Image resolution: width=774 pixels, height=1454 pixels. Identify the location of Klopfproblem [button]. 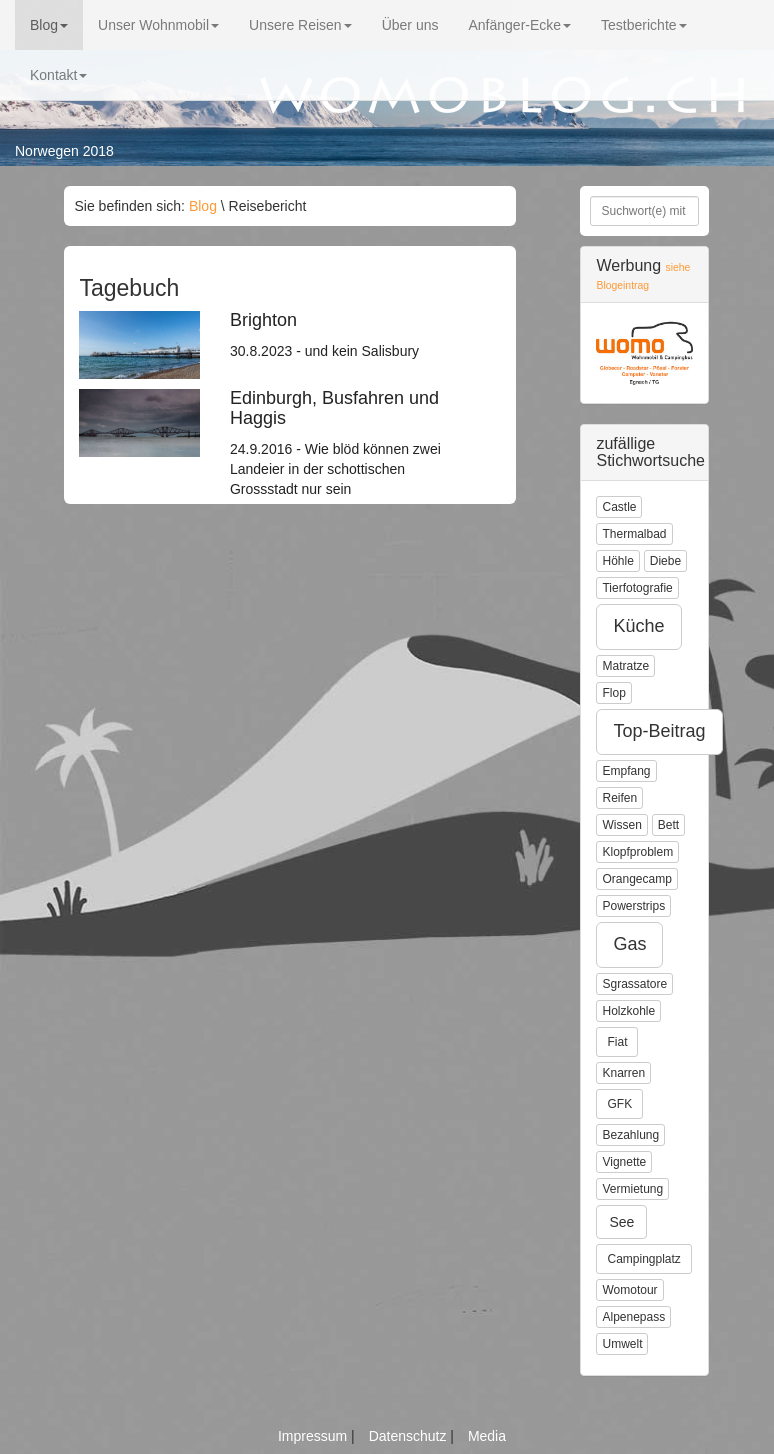
(637, 852).